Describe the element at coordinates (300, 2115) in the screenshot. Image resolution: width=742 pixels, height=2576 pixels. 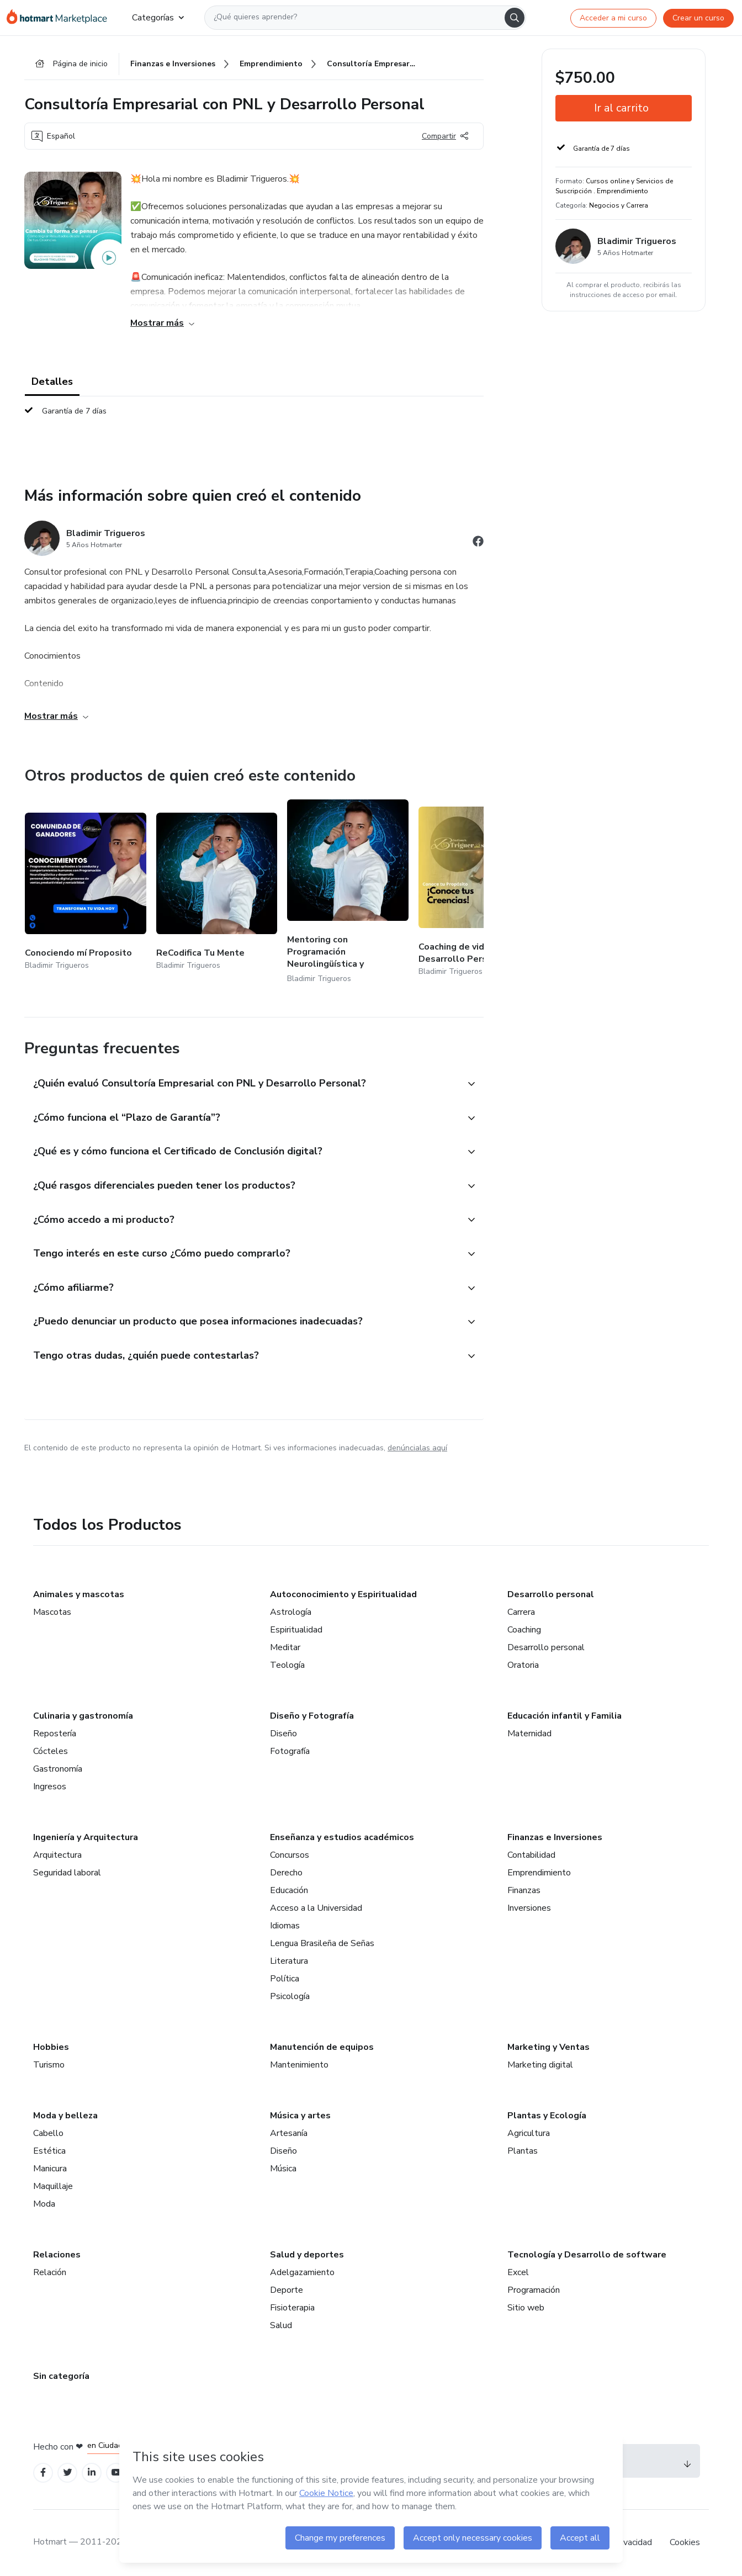
I see `Música y artes` at that location.